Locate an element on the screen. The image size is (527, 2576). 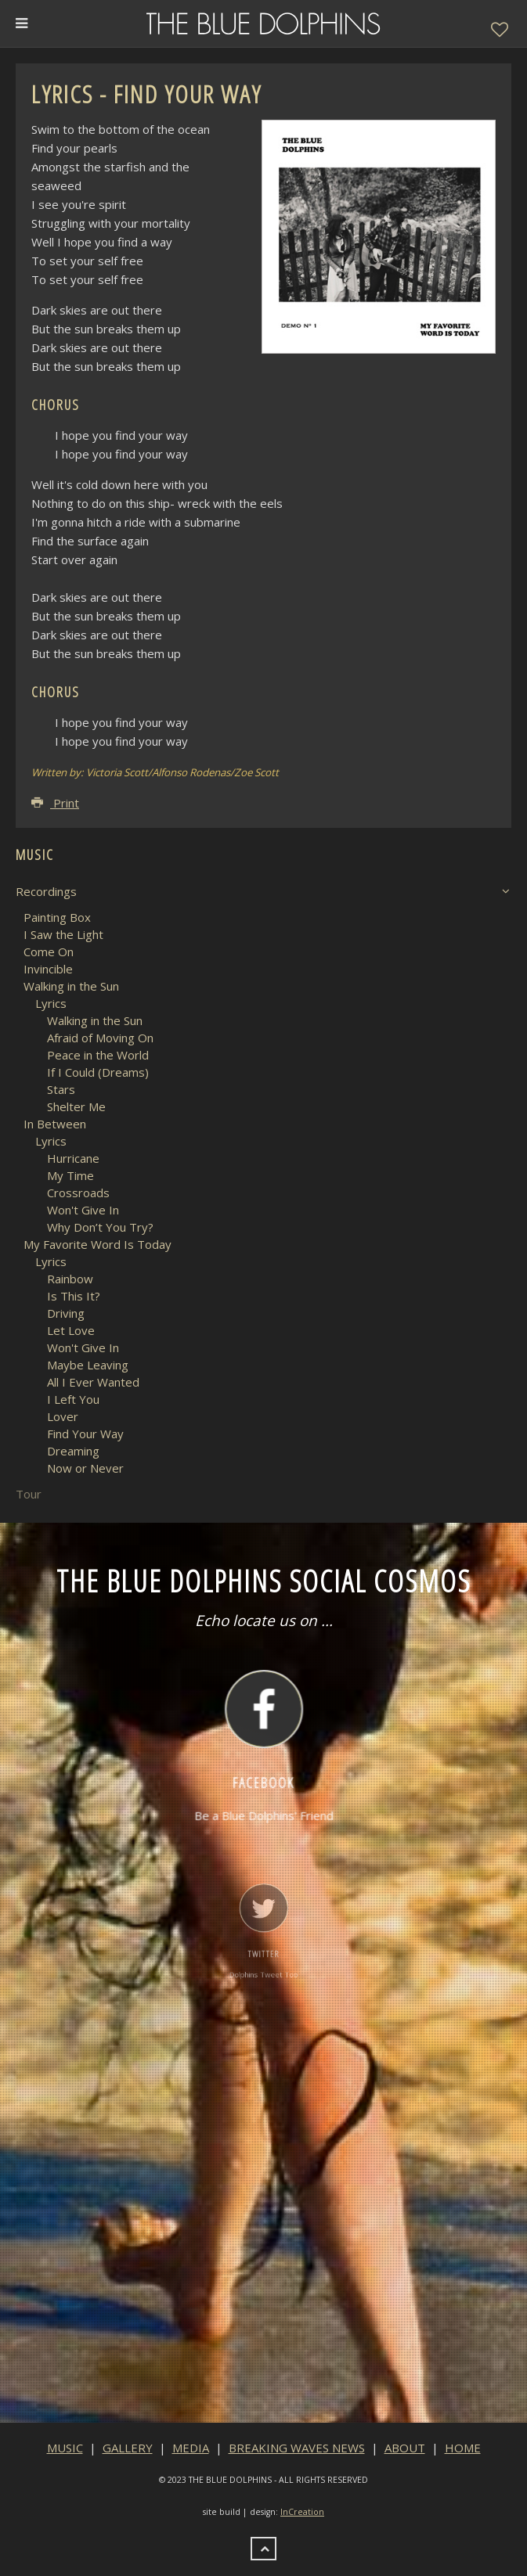
GALLERY is located at coordinates (128, 2447).